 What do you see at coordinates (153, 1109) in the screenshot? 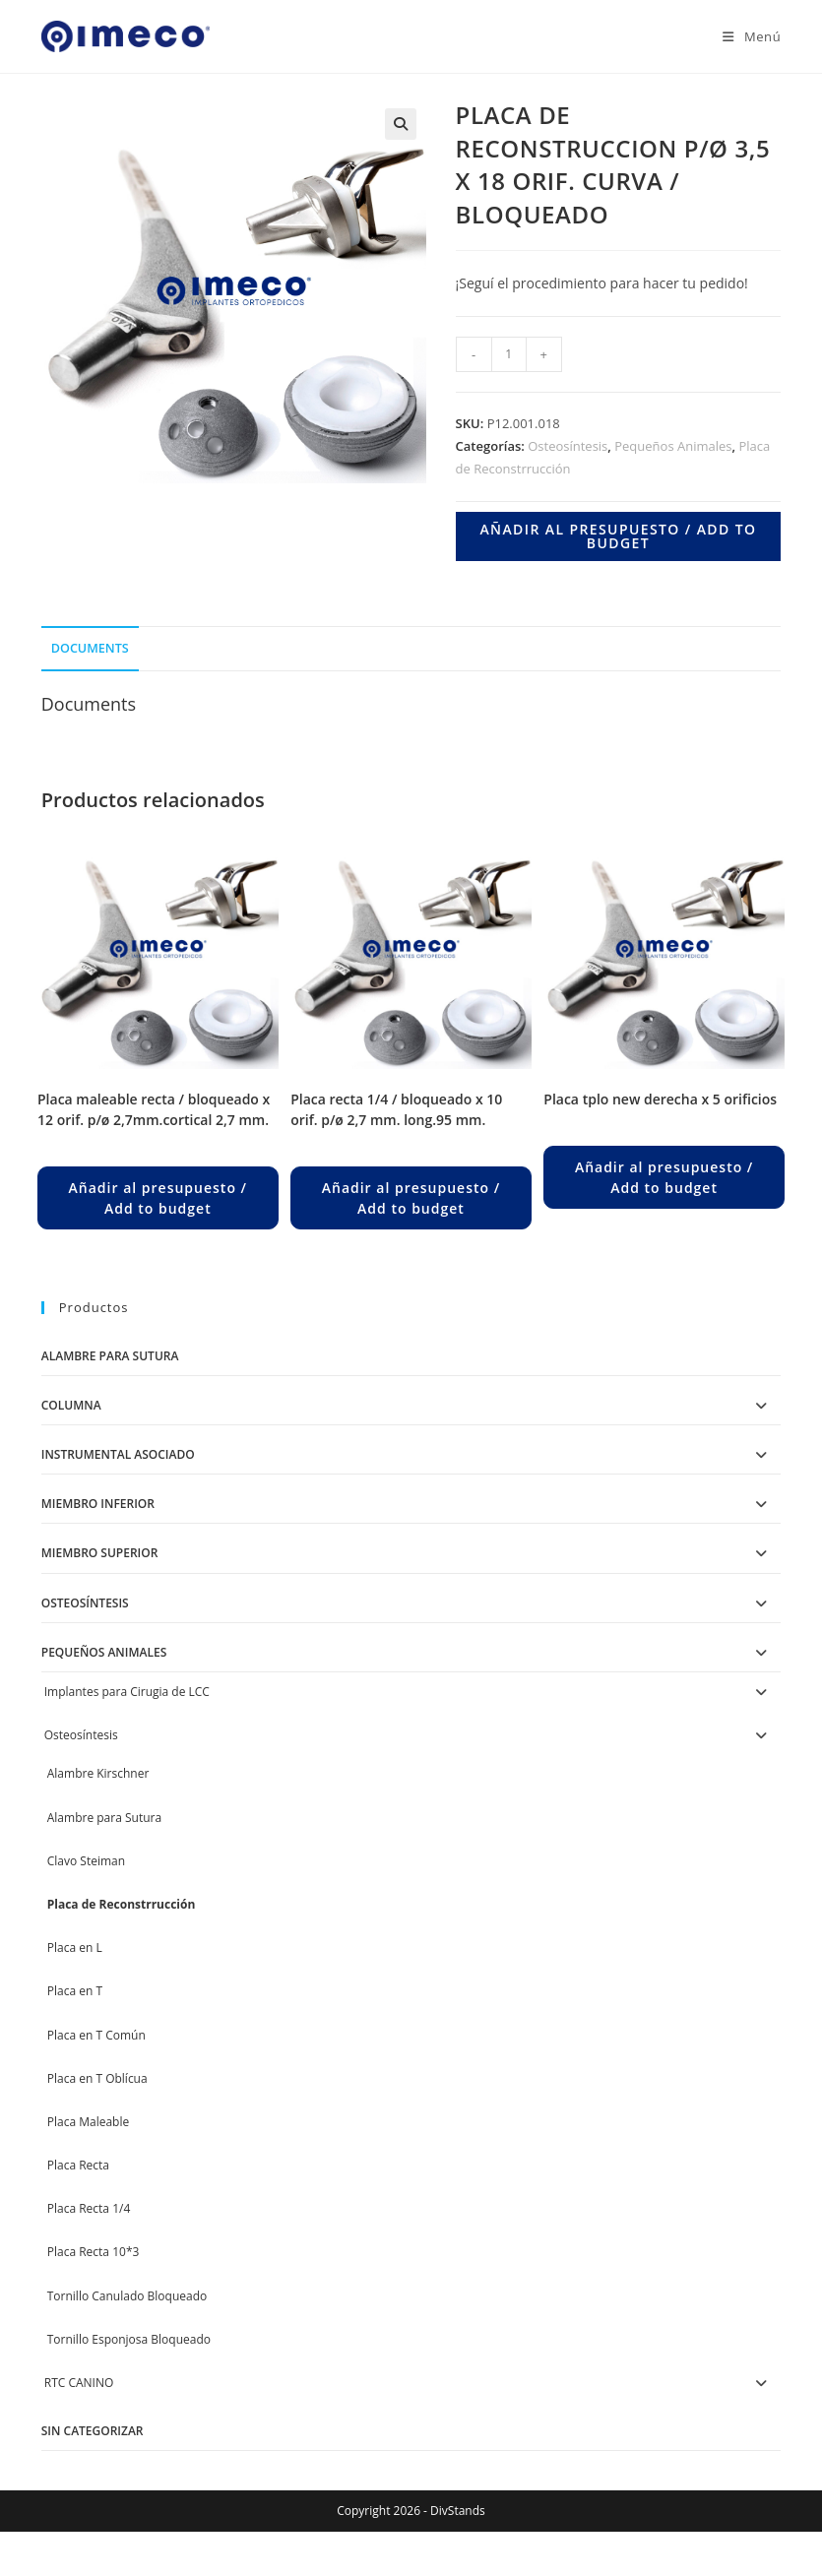
I see `PLACA MALEABLE RECTA / BLOQUEADO X 12 ORIF. P/Ø 2,7MM.CORTICAL 2,7 MM.` at bounding box center [153, 1109].